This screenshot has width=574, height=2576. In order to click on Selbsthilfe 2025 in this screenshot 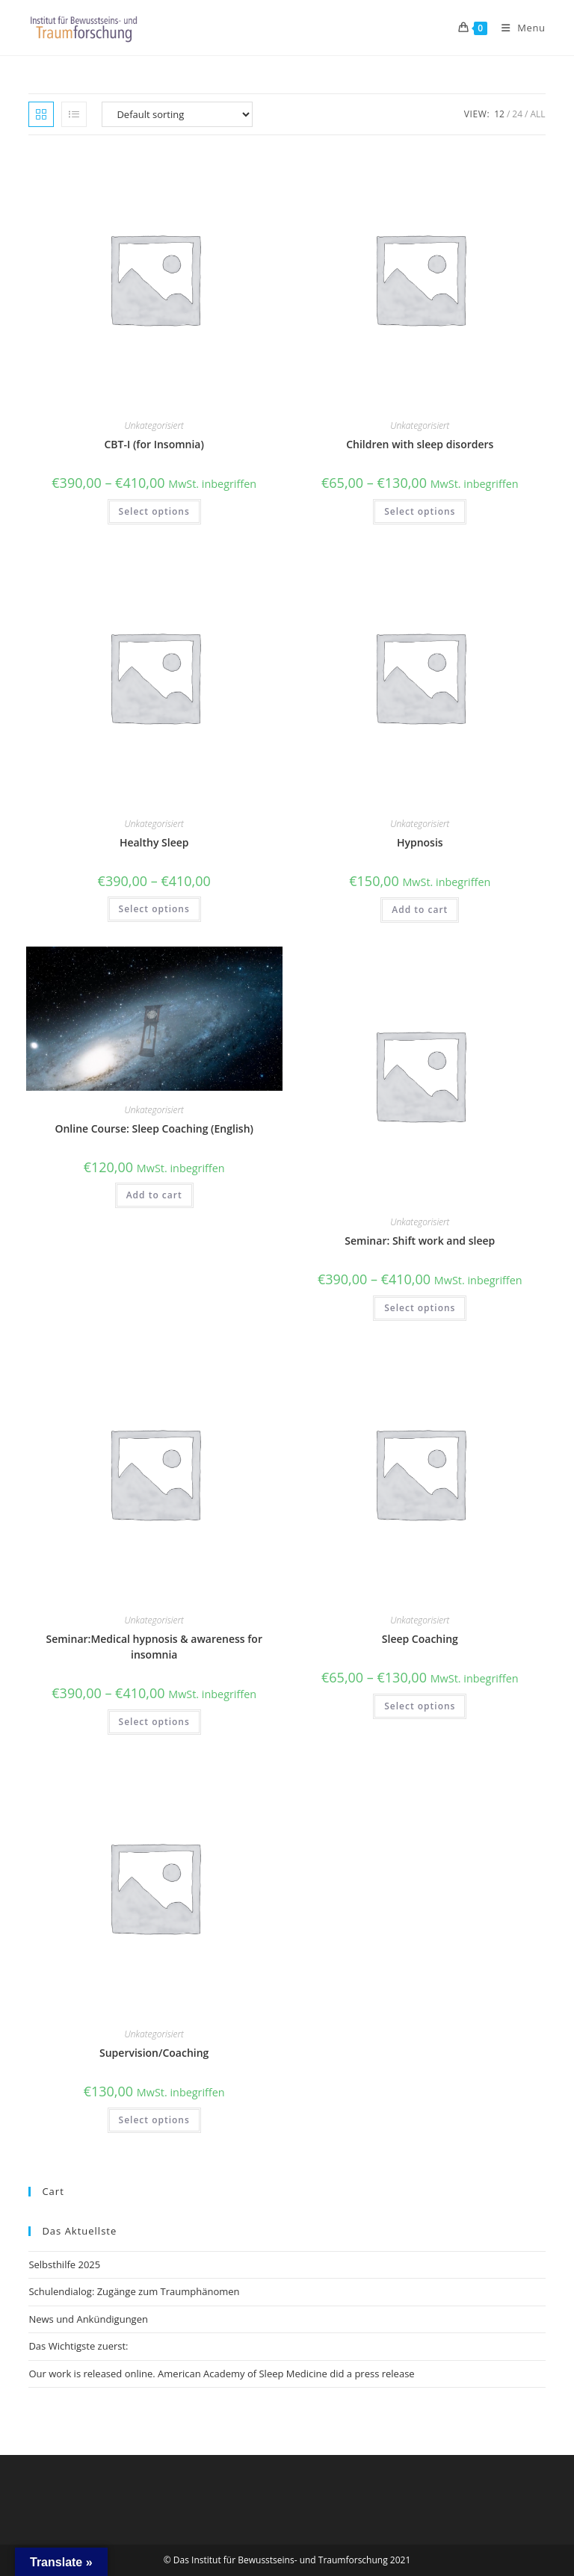, I will do `click(64, 2264)`.